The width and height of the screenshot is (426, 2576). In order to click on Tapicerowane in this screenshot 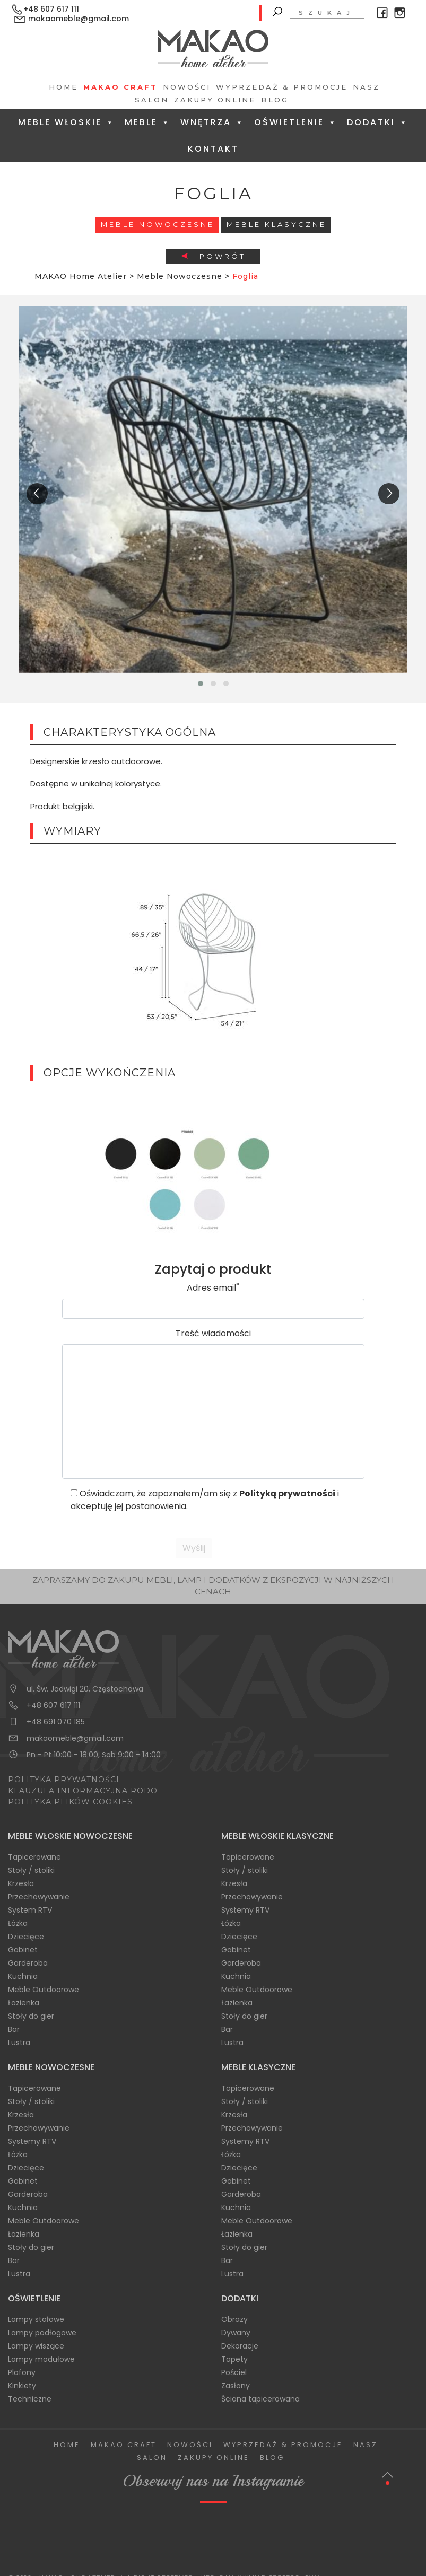, I will do `click(34, 1857)`.